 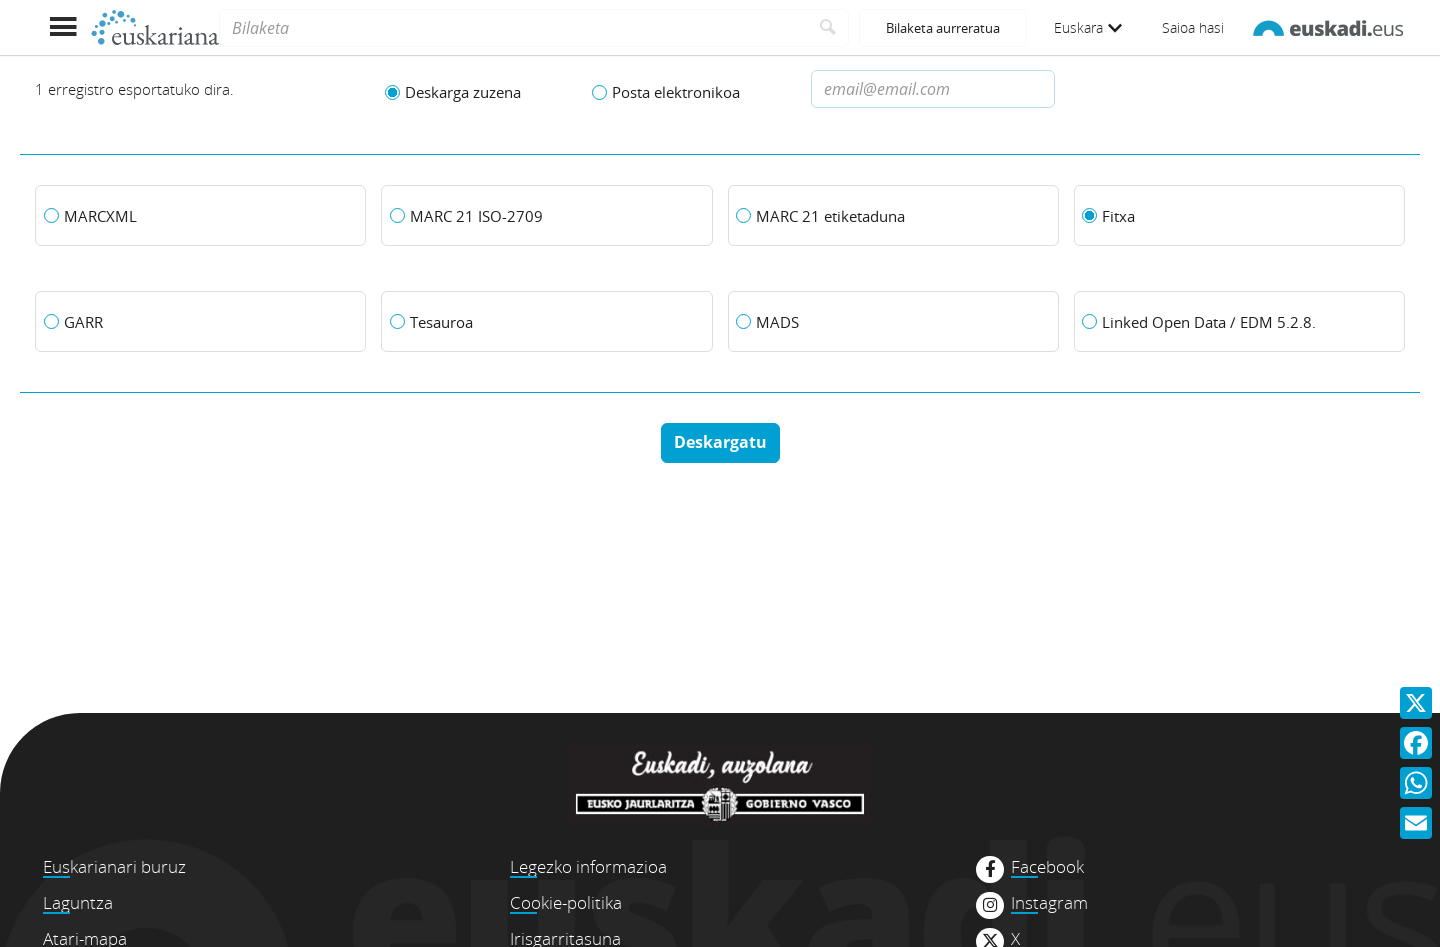 I want to click on Saioa hasi, so click(x=1193, y=27).